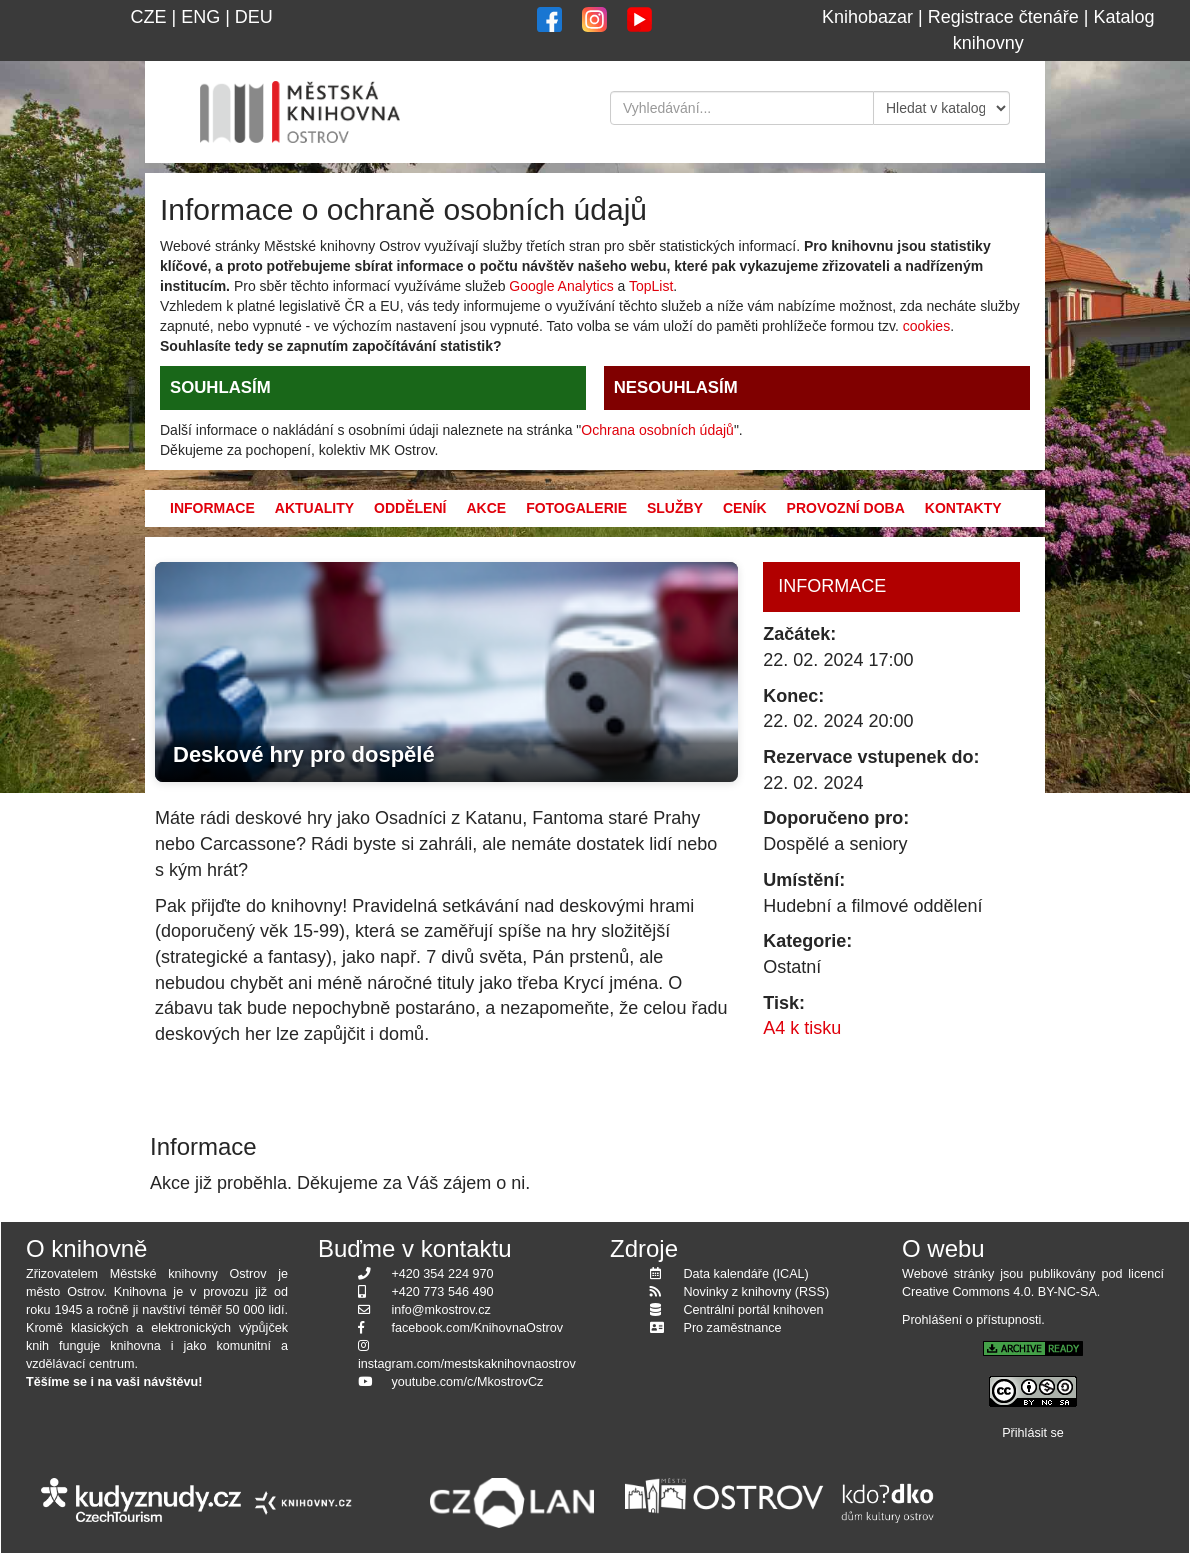 This screenshot has width=1190, height=1553. I want to click on Akce, so click(486, 508).